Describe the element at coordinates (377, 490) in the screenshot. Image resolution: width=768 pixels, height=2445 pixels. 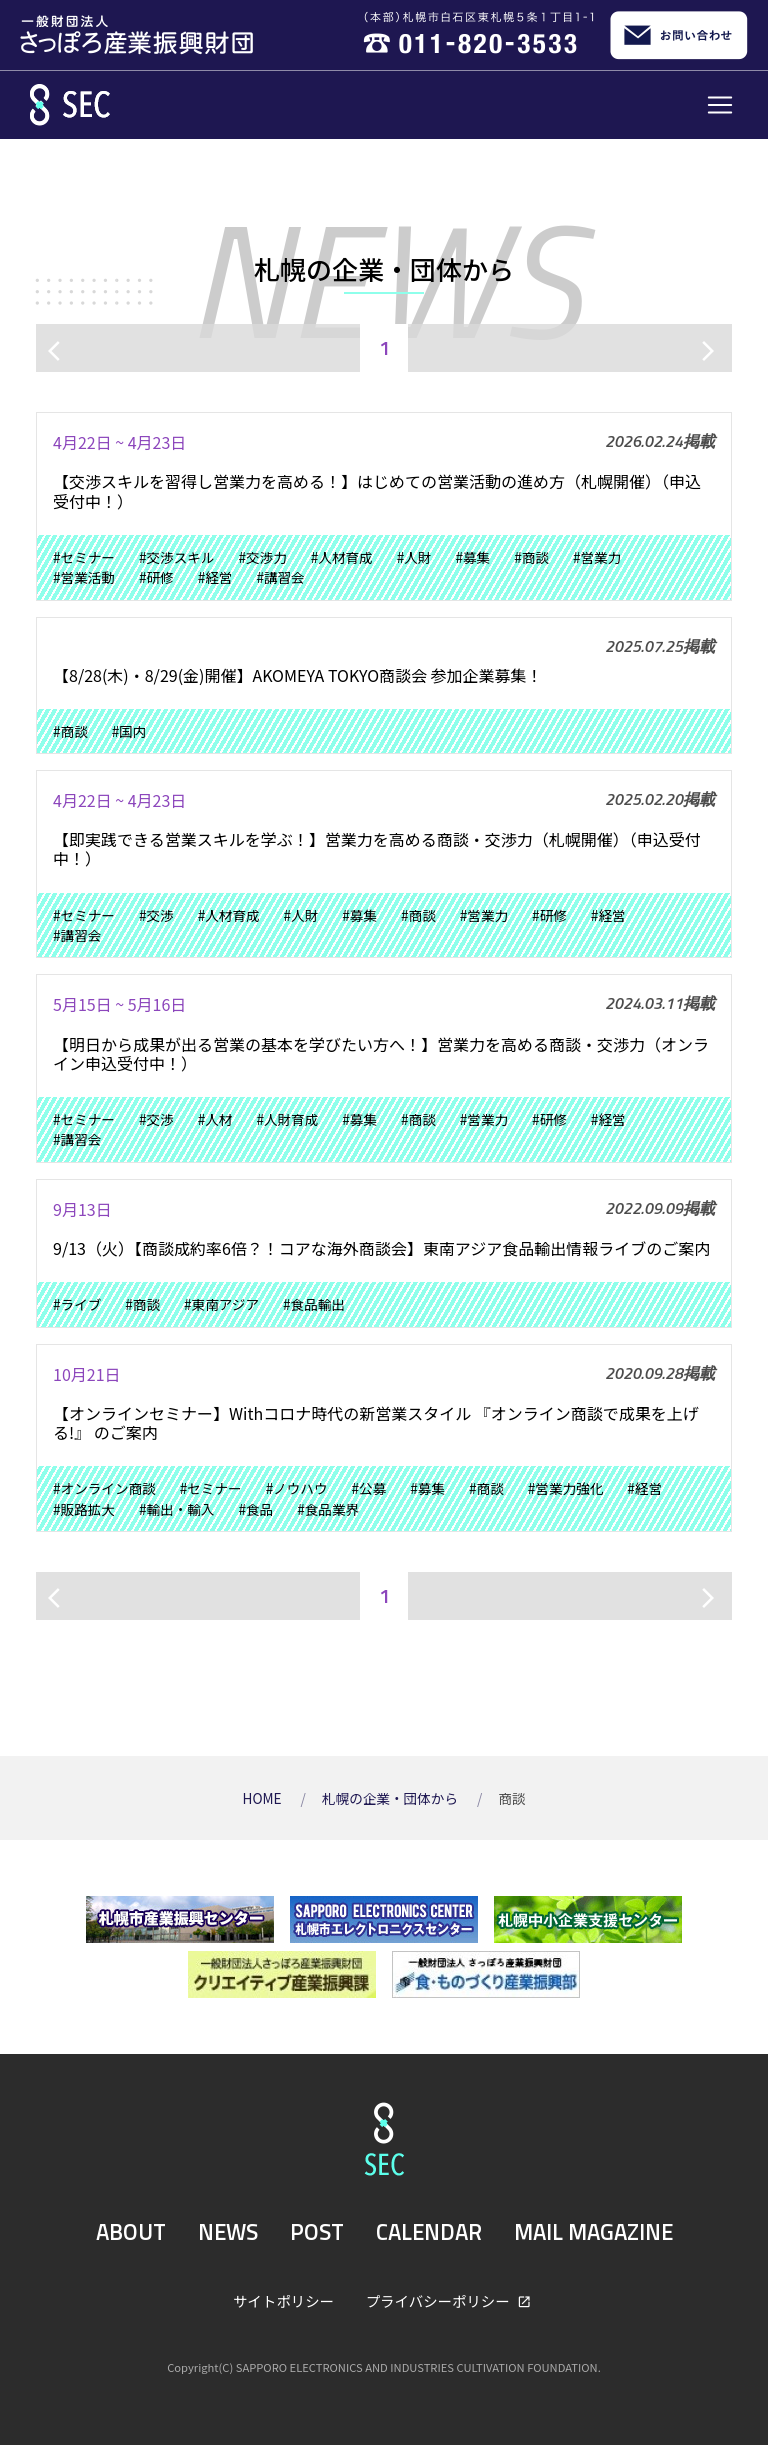
I see `【交渉スキルを習得し営業力を高める！】はじめての営業活動の進め方（札幌開催）（申込受付中！）` at that location.